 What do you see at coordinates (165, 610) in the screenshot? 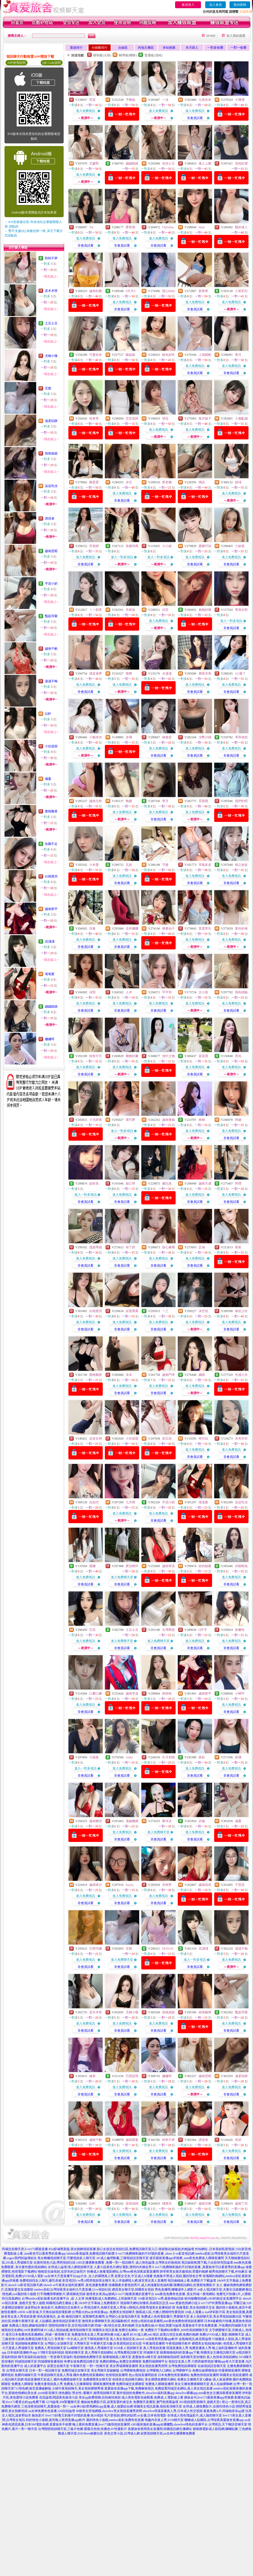
I see `詩芸` at bounding box center [165, 610].